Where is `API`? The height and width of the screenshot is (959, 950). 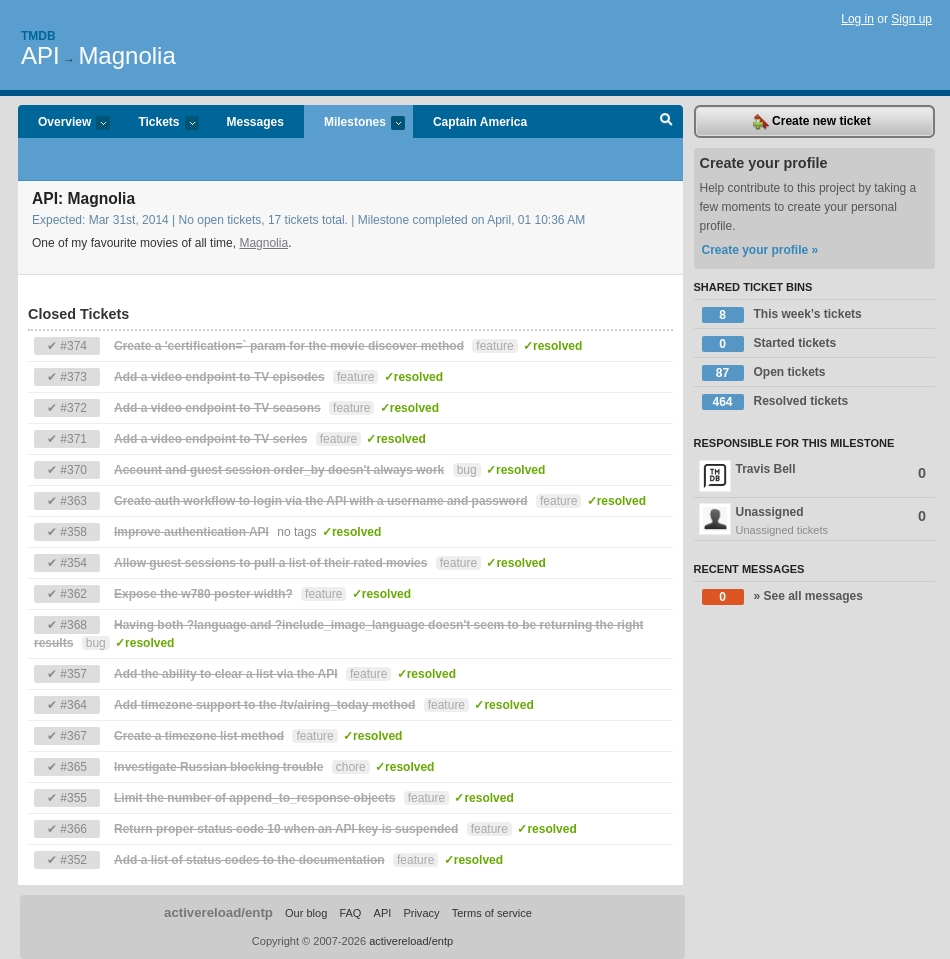
API is located at coordinates (40, 55).